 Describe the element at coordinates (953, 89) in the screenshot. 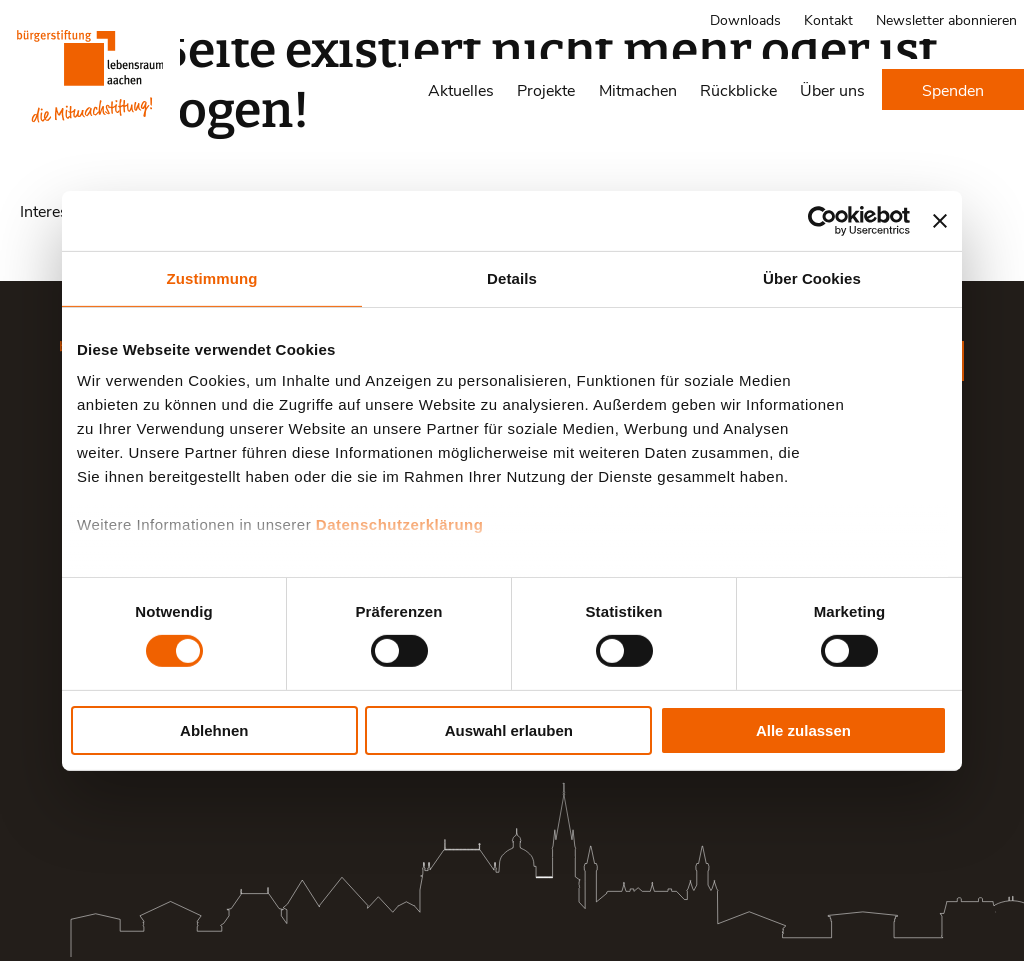

I see `Spenden` at that location.